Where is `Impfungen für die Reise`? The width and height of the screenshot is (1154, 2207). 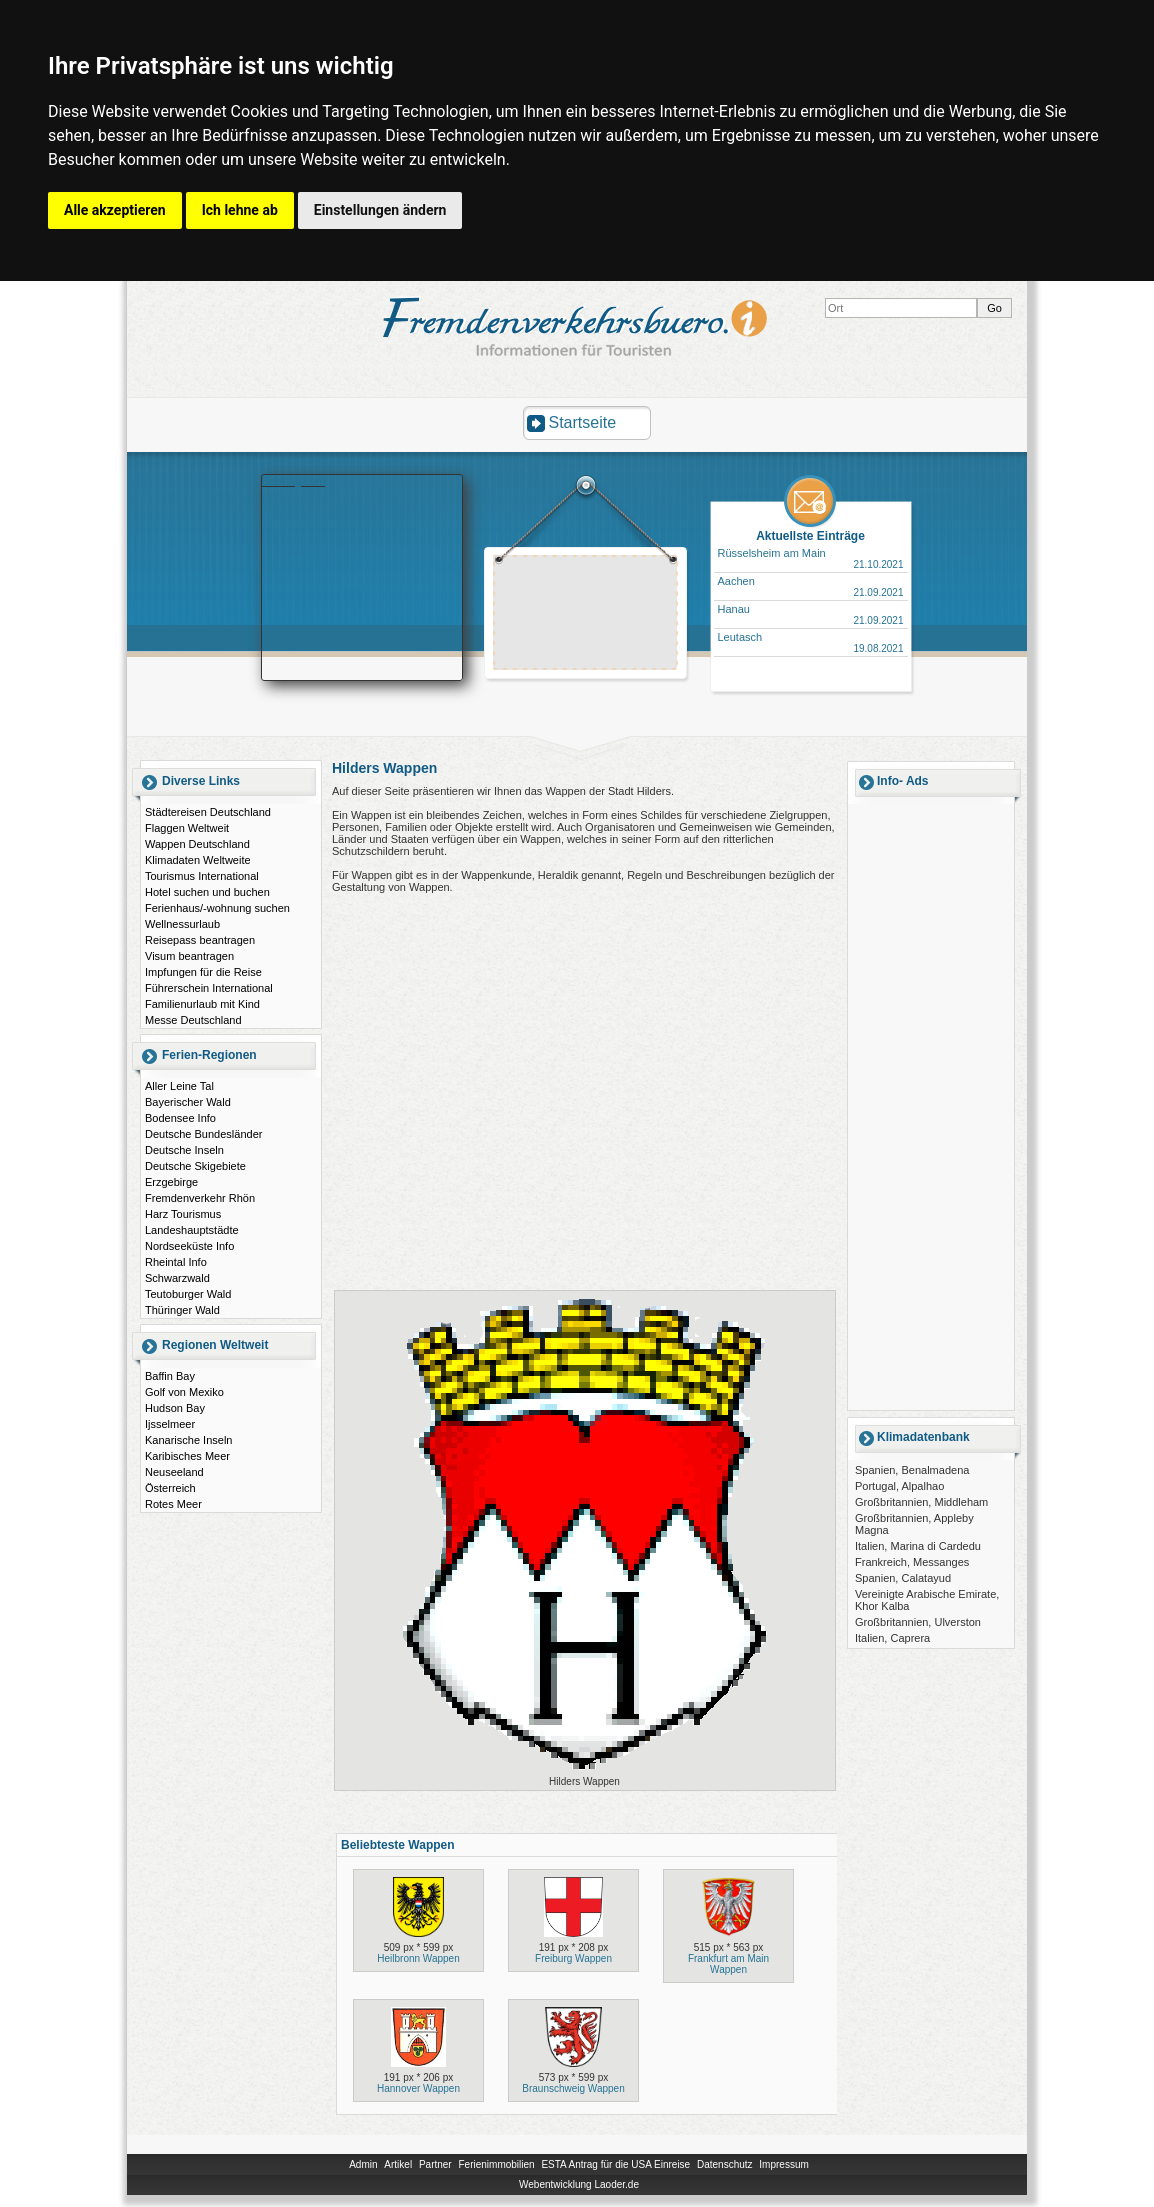 Impfungen für die Reise is located at coordinates (203, 972).